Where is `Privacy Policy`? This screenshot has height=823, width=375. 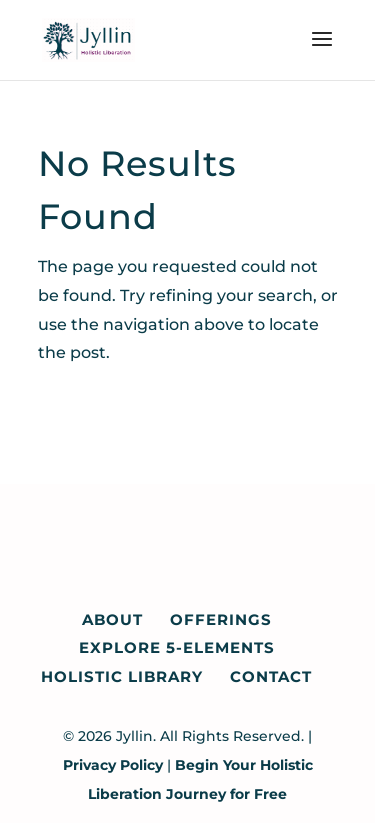 Privacy Policy is located at coordinates (113, 765).